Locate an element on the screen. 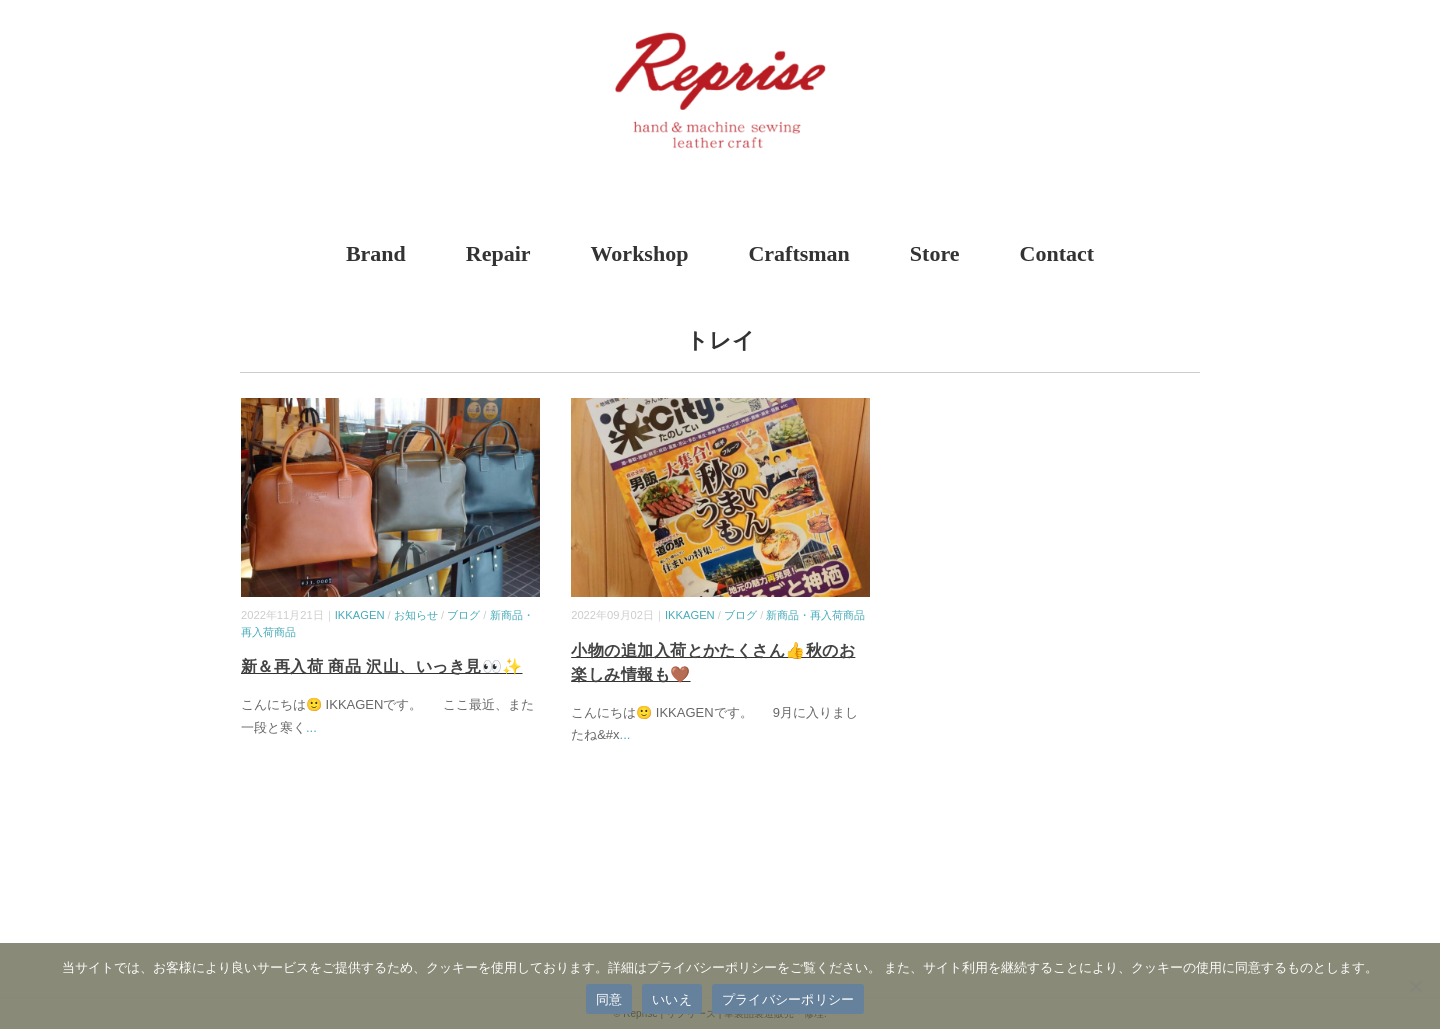 The height and width of the screenshot is (1029, 1440). ブログ is located at coordinates (463, 615).